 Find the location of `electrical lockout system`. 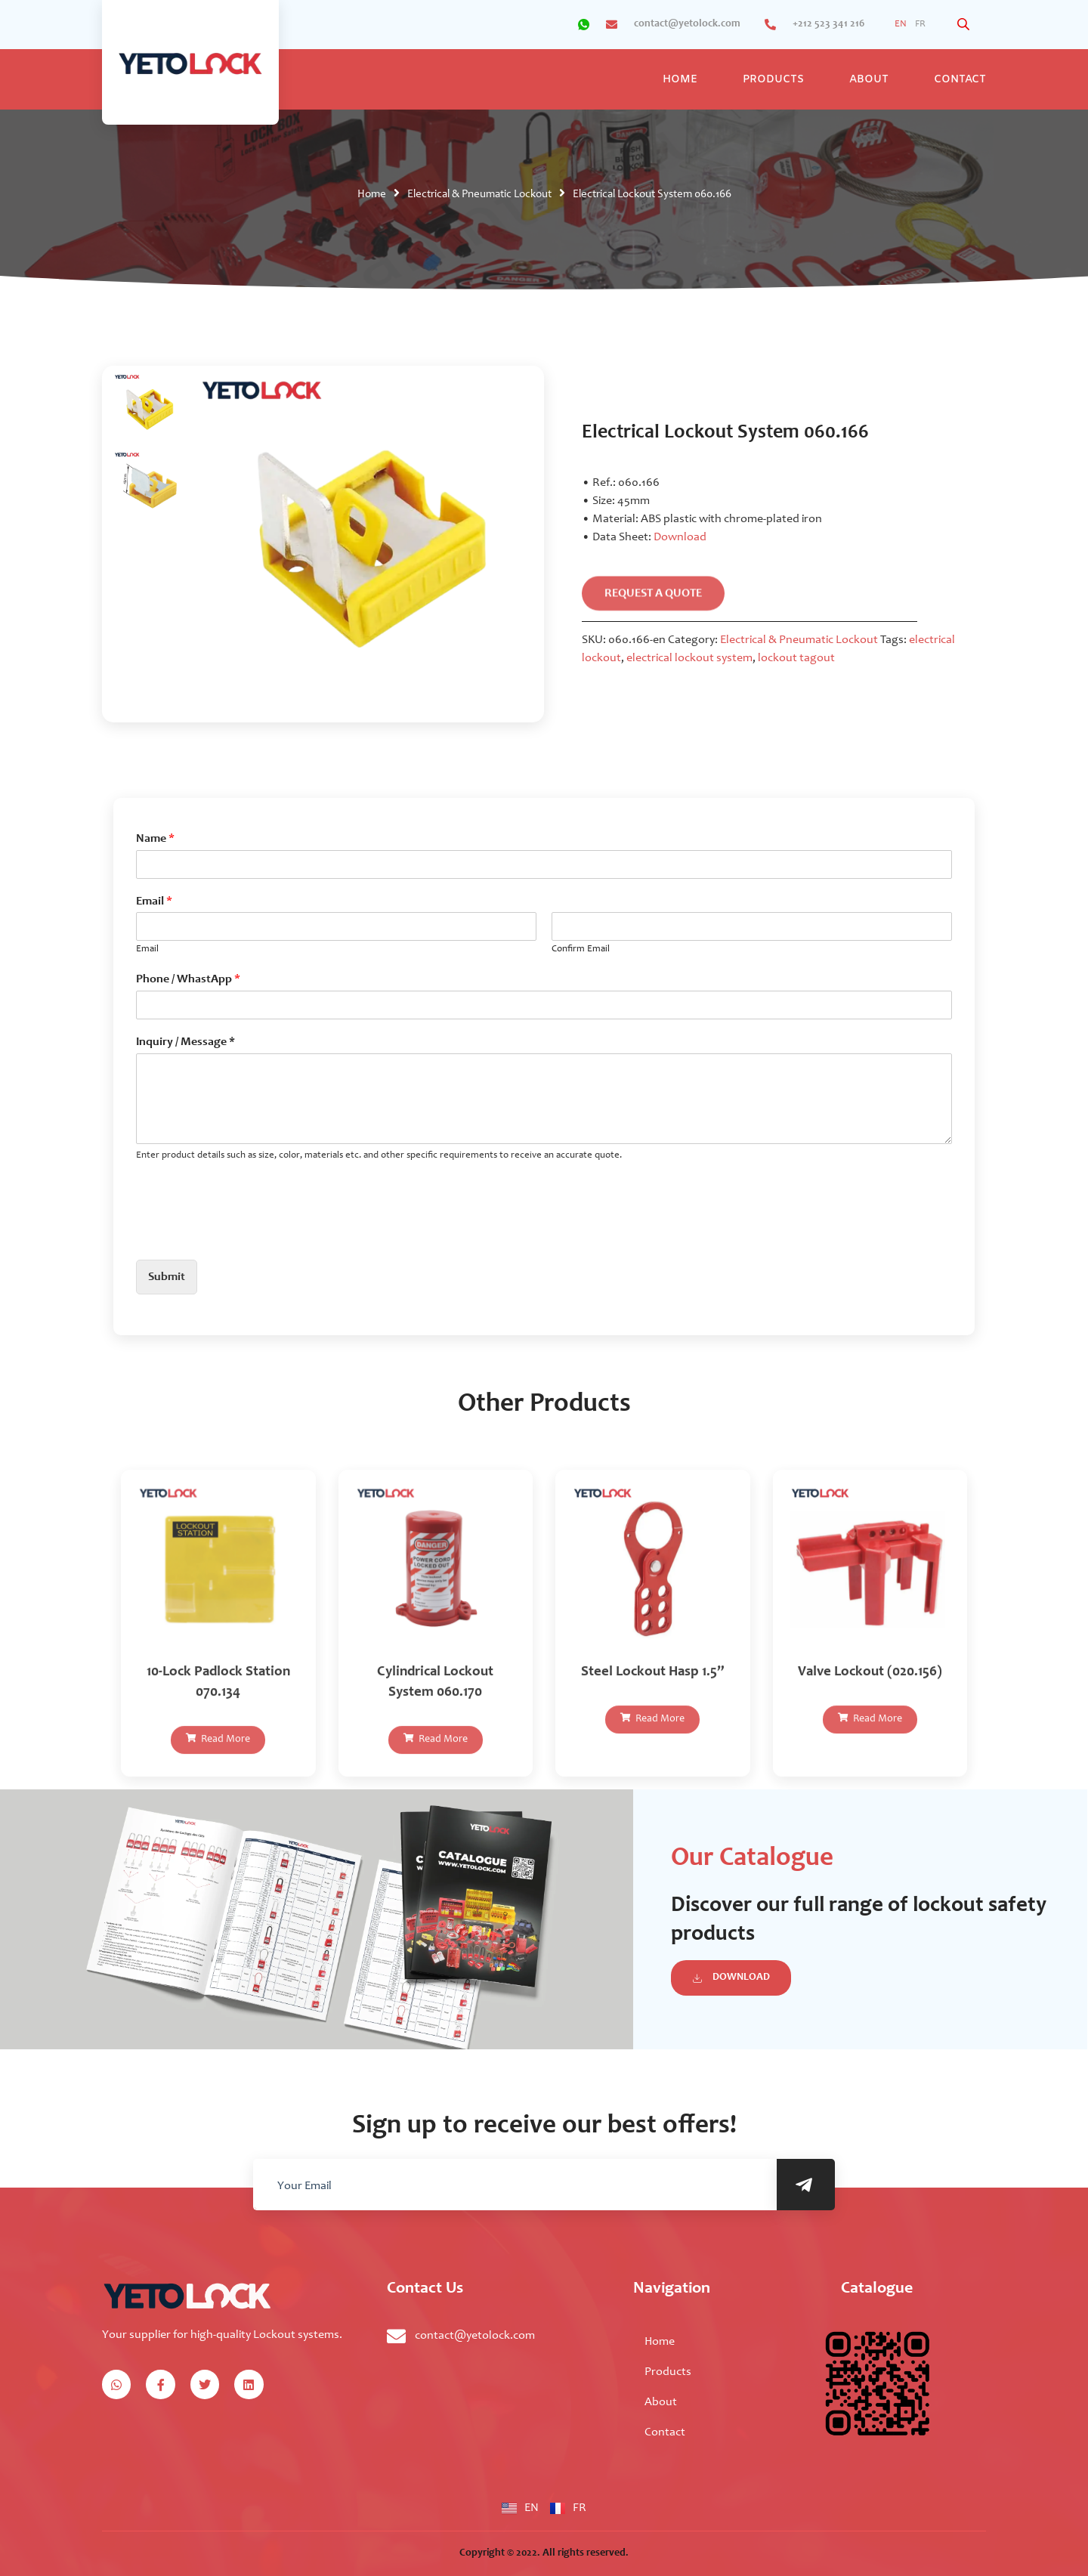

electrical lockout system is located at coordinates (689, 658).